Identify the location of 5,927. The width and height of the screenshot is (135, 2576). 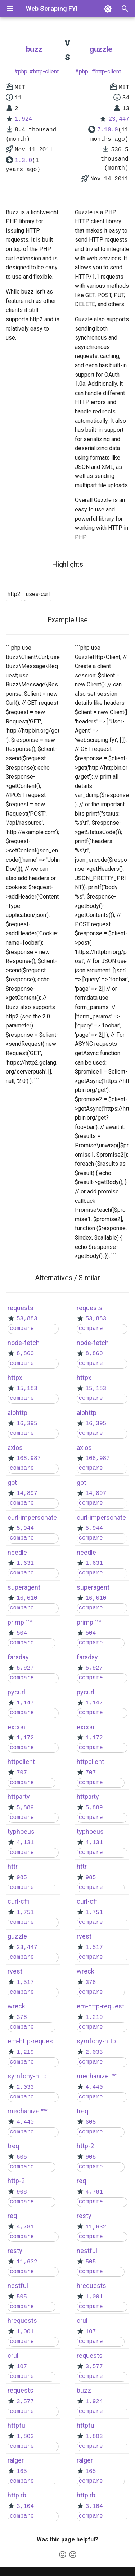
(25, 1668).